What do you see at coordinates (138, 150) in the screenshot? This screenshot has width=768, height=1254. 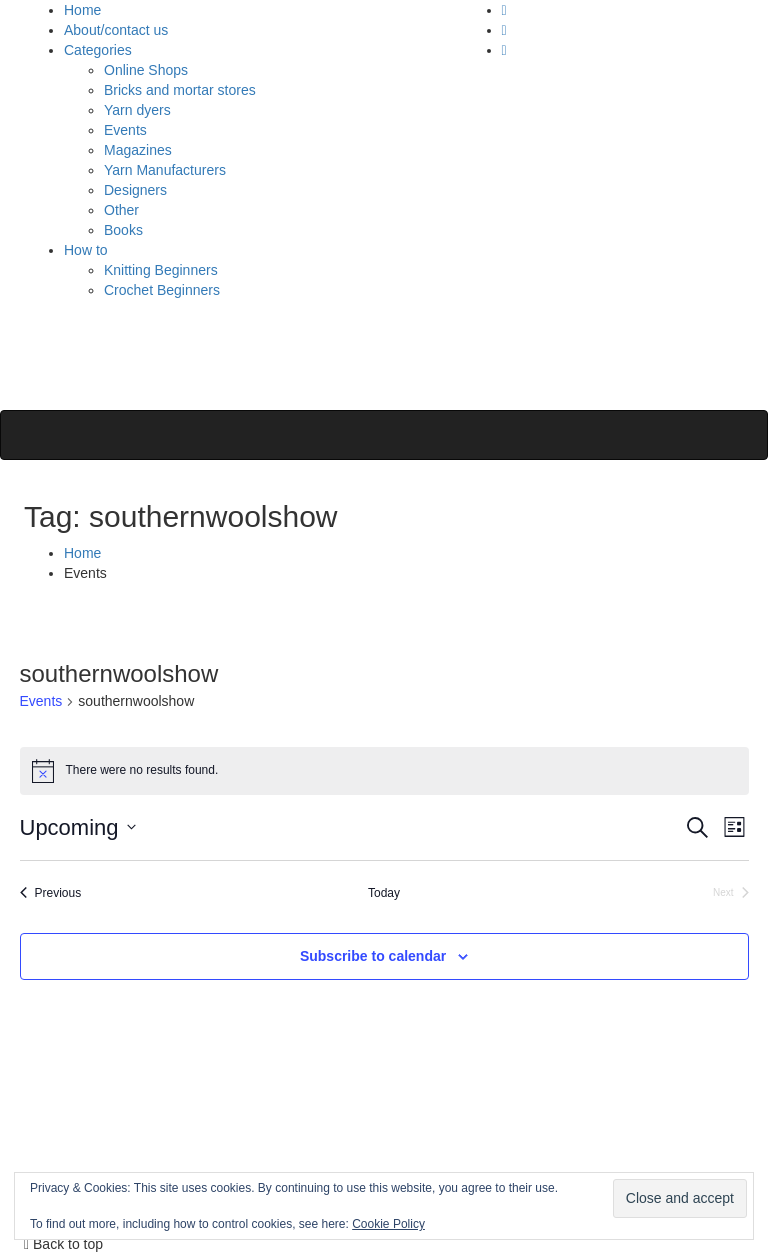 I see `Magazines` at bounding box center [138, 150].